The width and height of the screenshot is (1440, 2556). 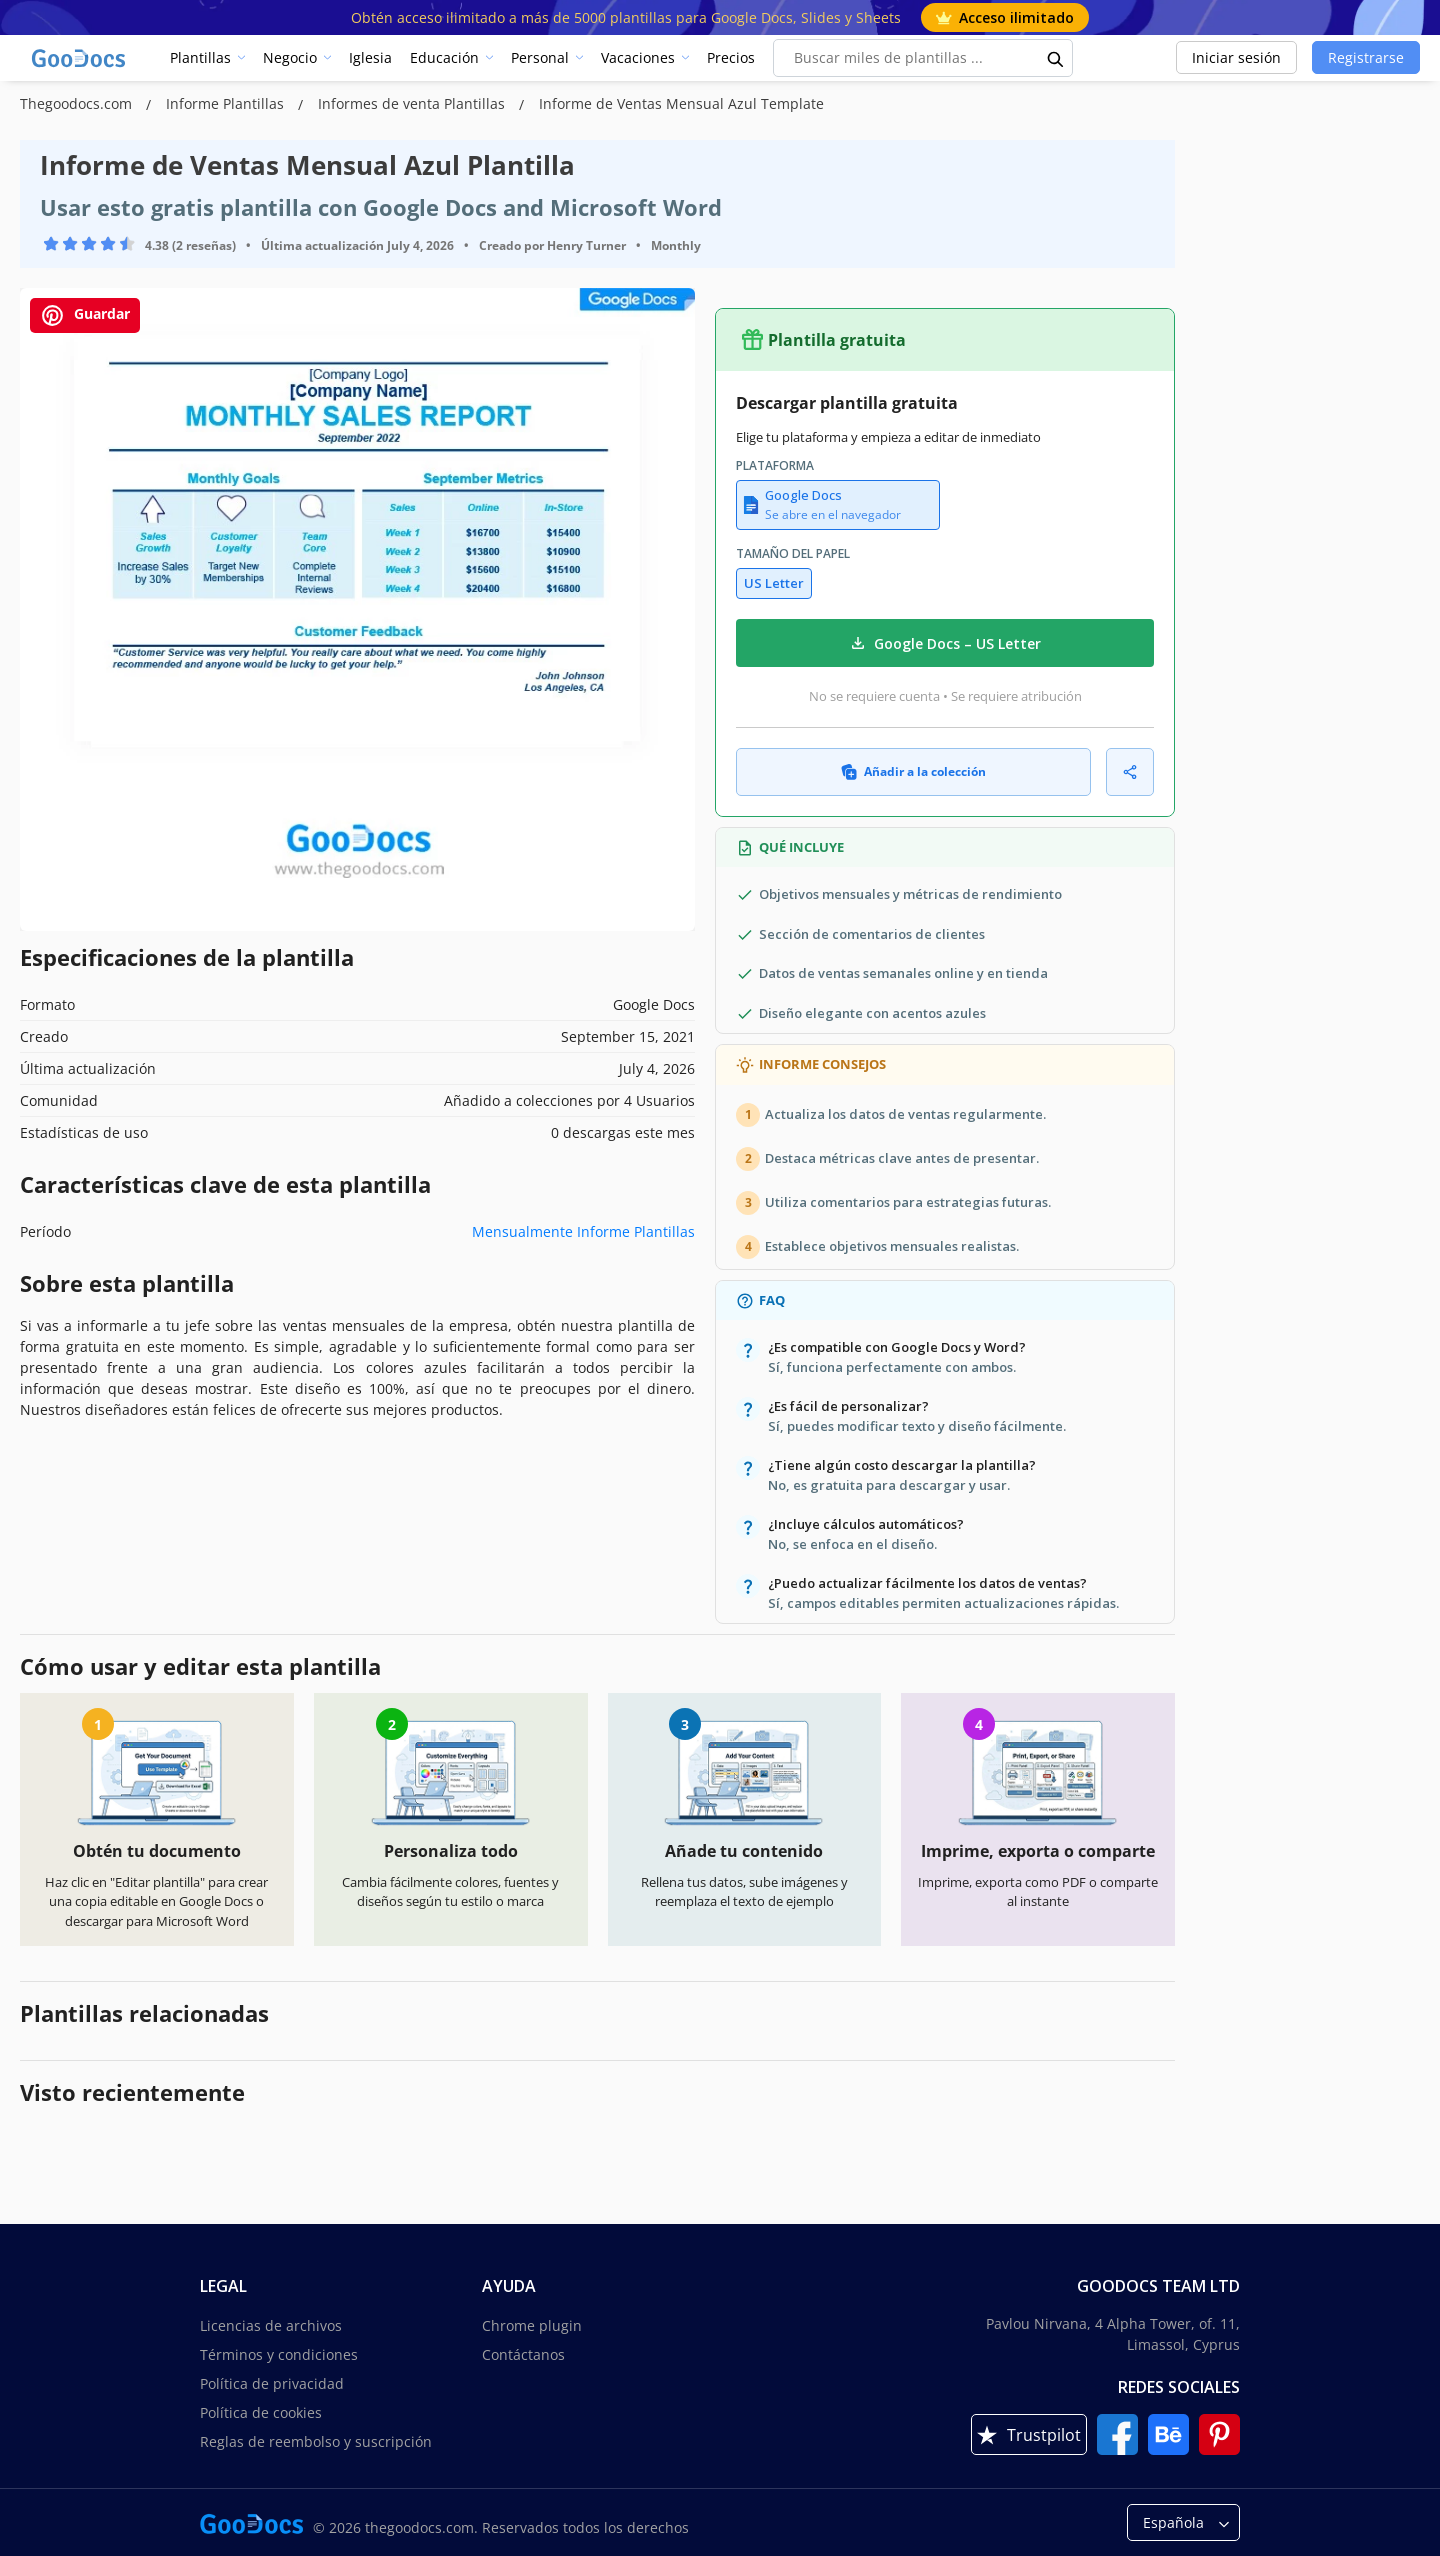 What do you see at coordinates (272, 2383) in the screenshot?
I see `Política de privacidad` at bounding box center [272, 2383].